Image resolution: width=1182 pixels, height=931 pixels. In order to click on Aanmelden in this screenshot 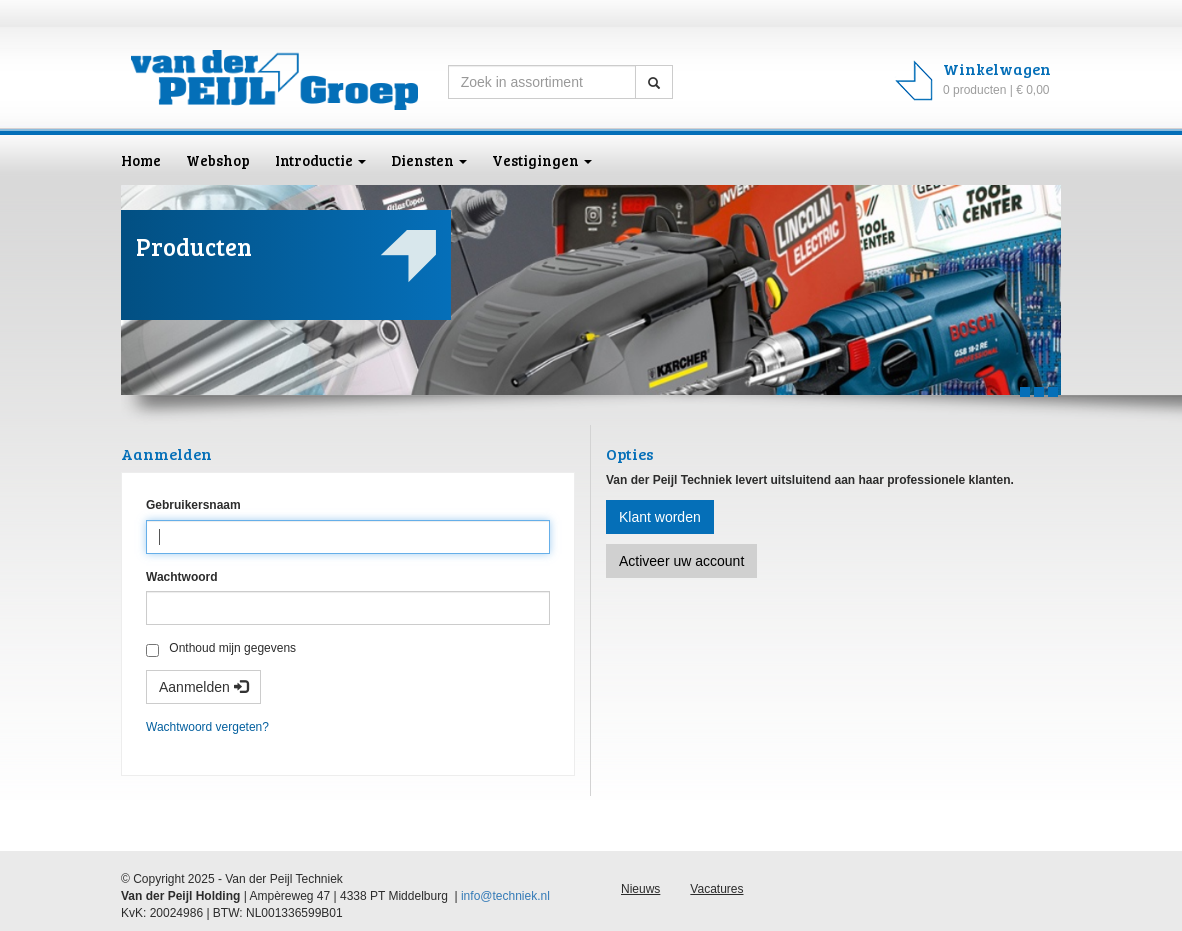, I will do `click(203, 687)`.